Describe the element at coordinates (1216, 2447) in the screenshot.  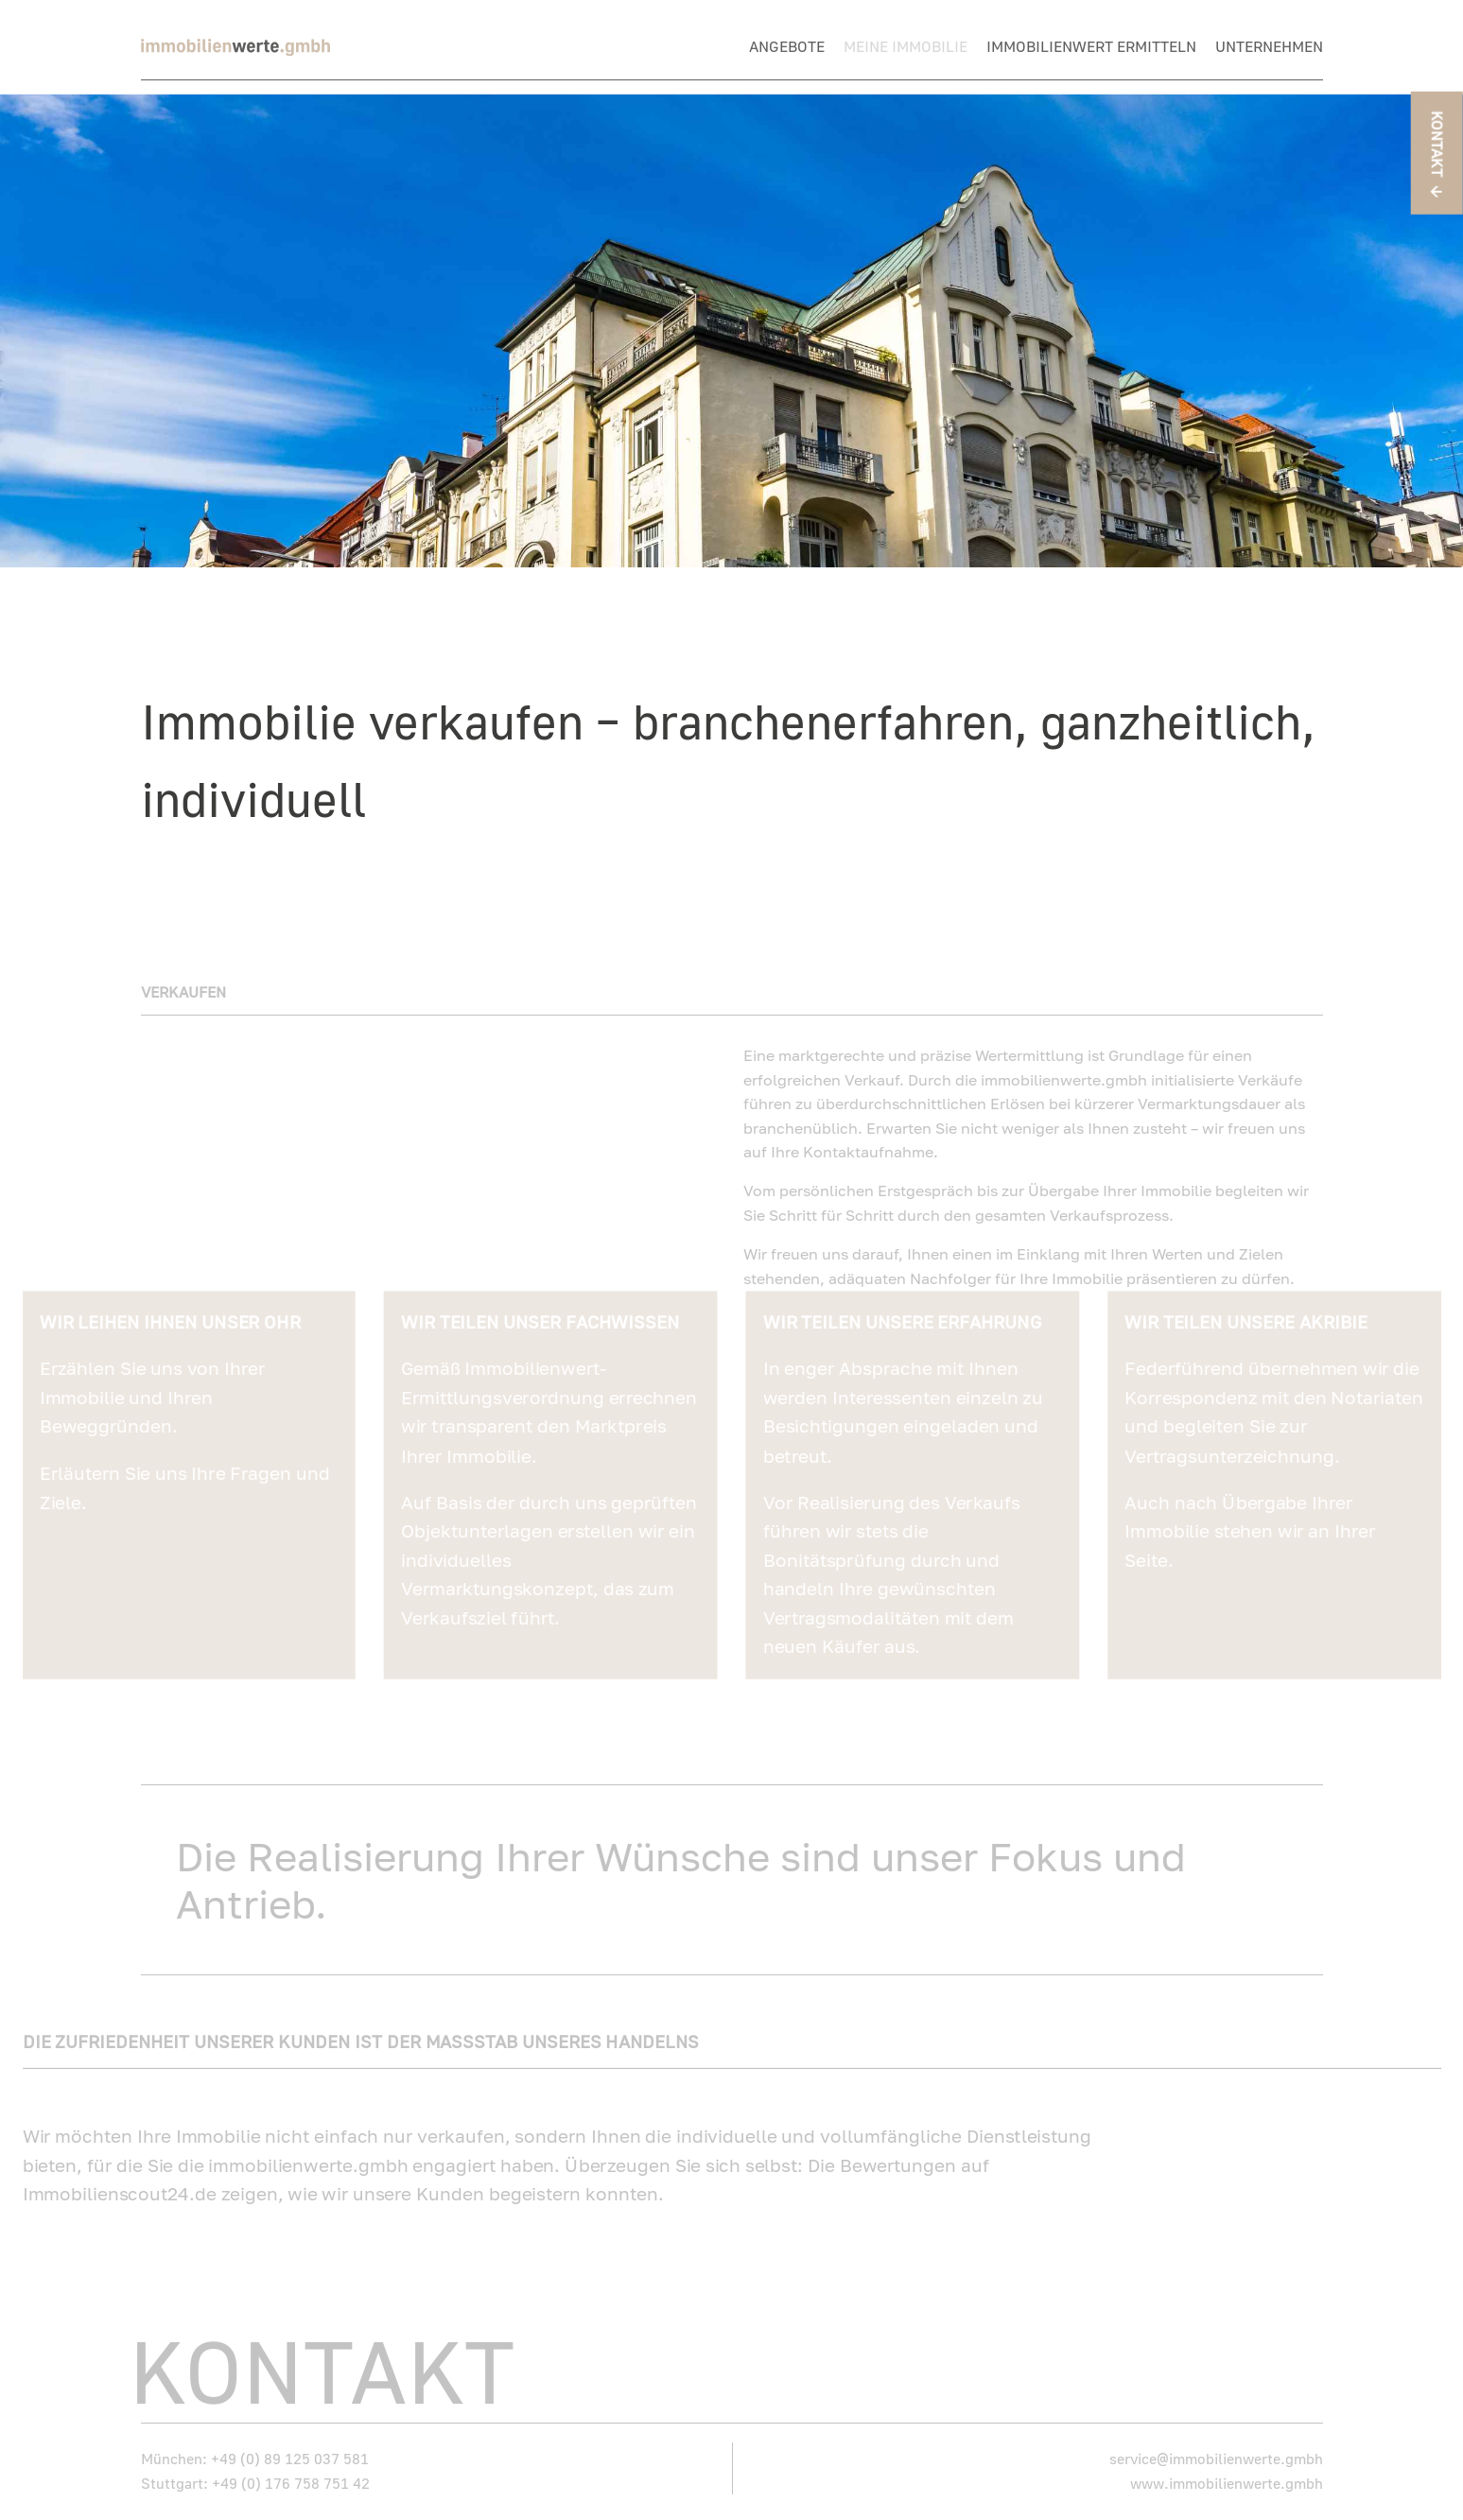
I see `service@immobilienwerte.gmbh` at that location.